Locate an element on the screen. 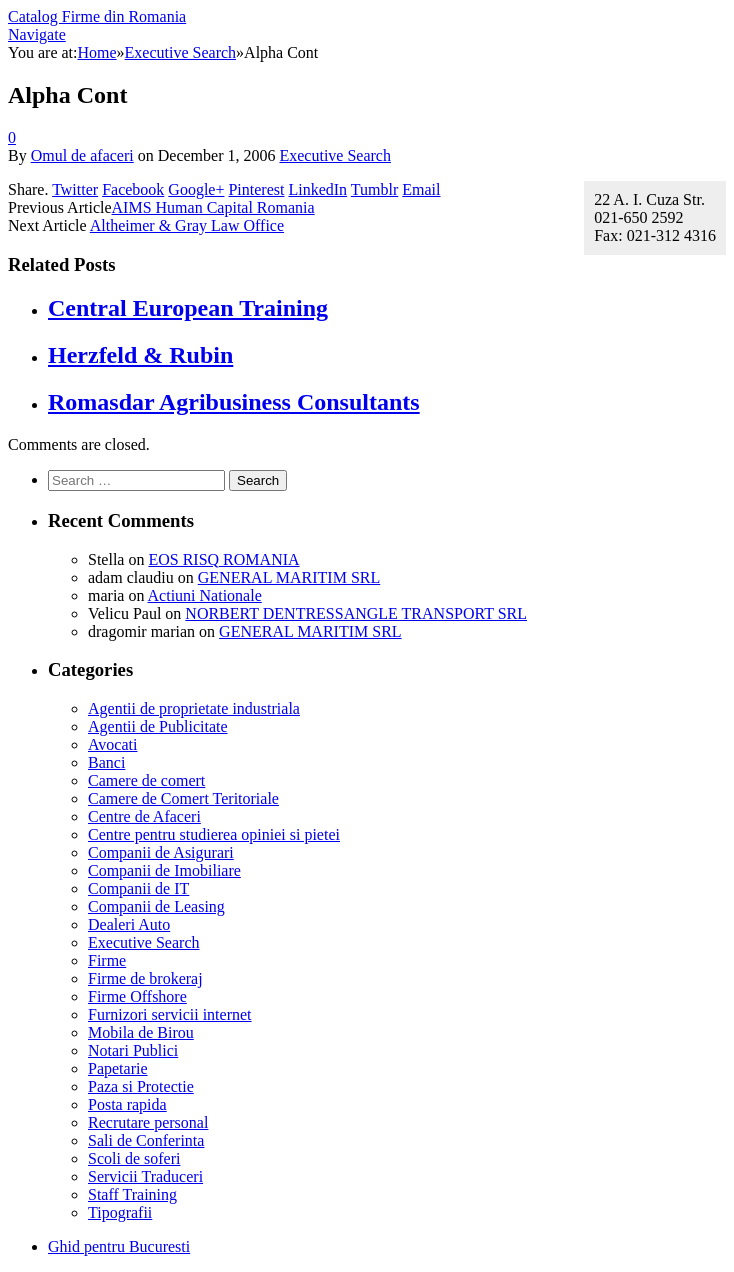  AIMS Human Capital Romania is located at coordinates (213, 207).